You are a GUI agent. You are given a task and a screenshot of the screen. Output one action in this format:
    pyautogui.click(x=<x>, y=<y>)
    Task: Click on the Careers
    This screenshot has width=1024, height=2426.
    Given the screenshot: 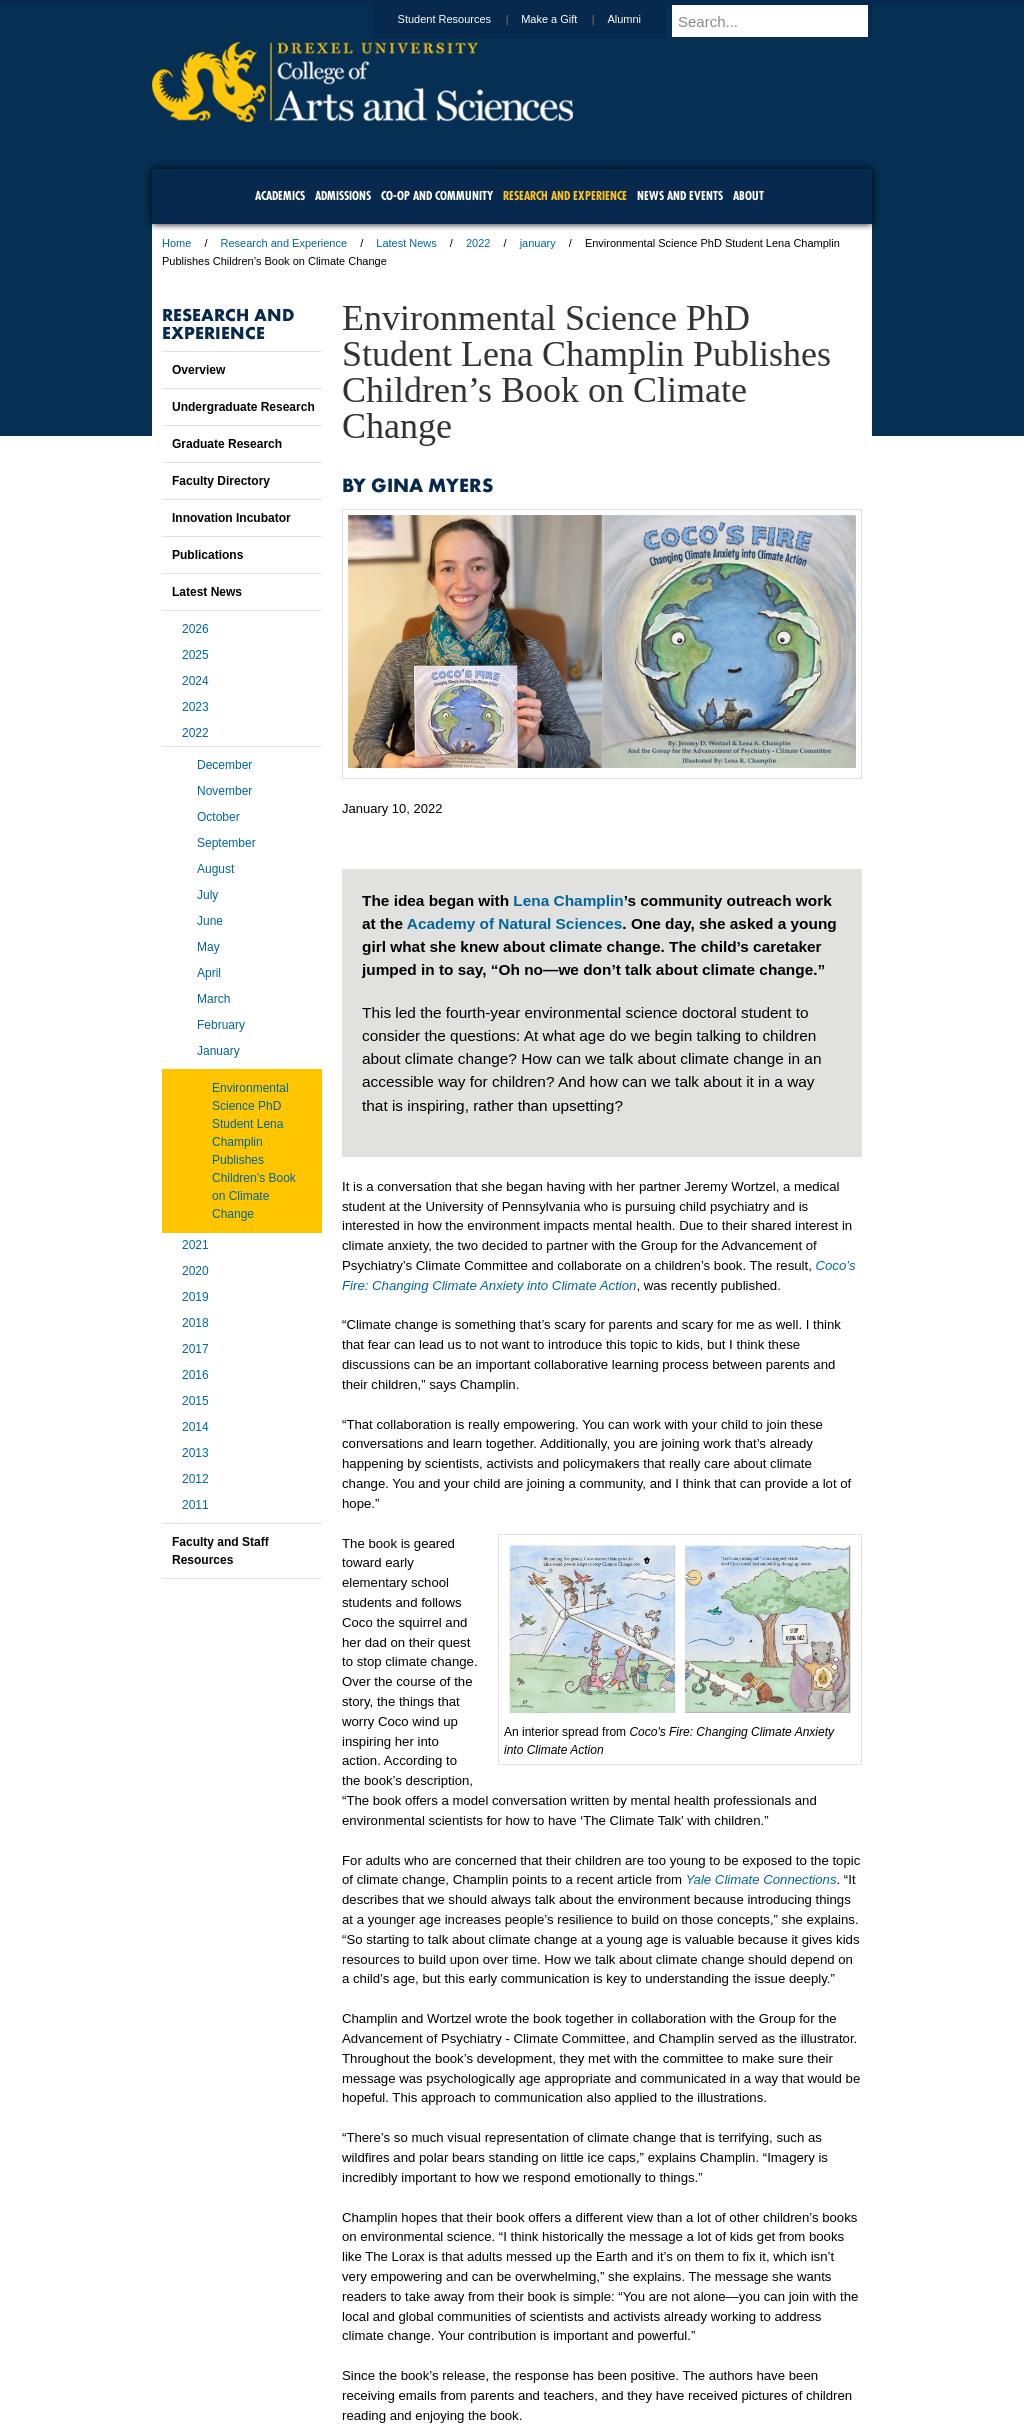 What is the action you would take?
    pyautogui.click(x=434, y=2356)
    